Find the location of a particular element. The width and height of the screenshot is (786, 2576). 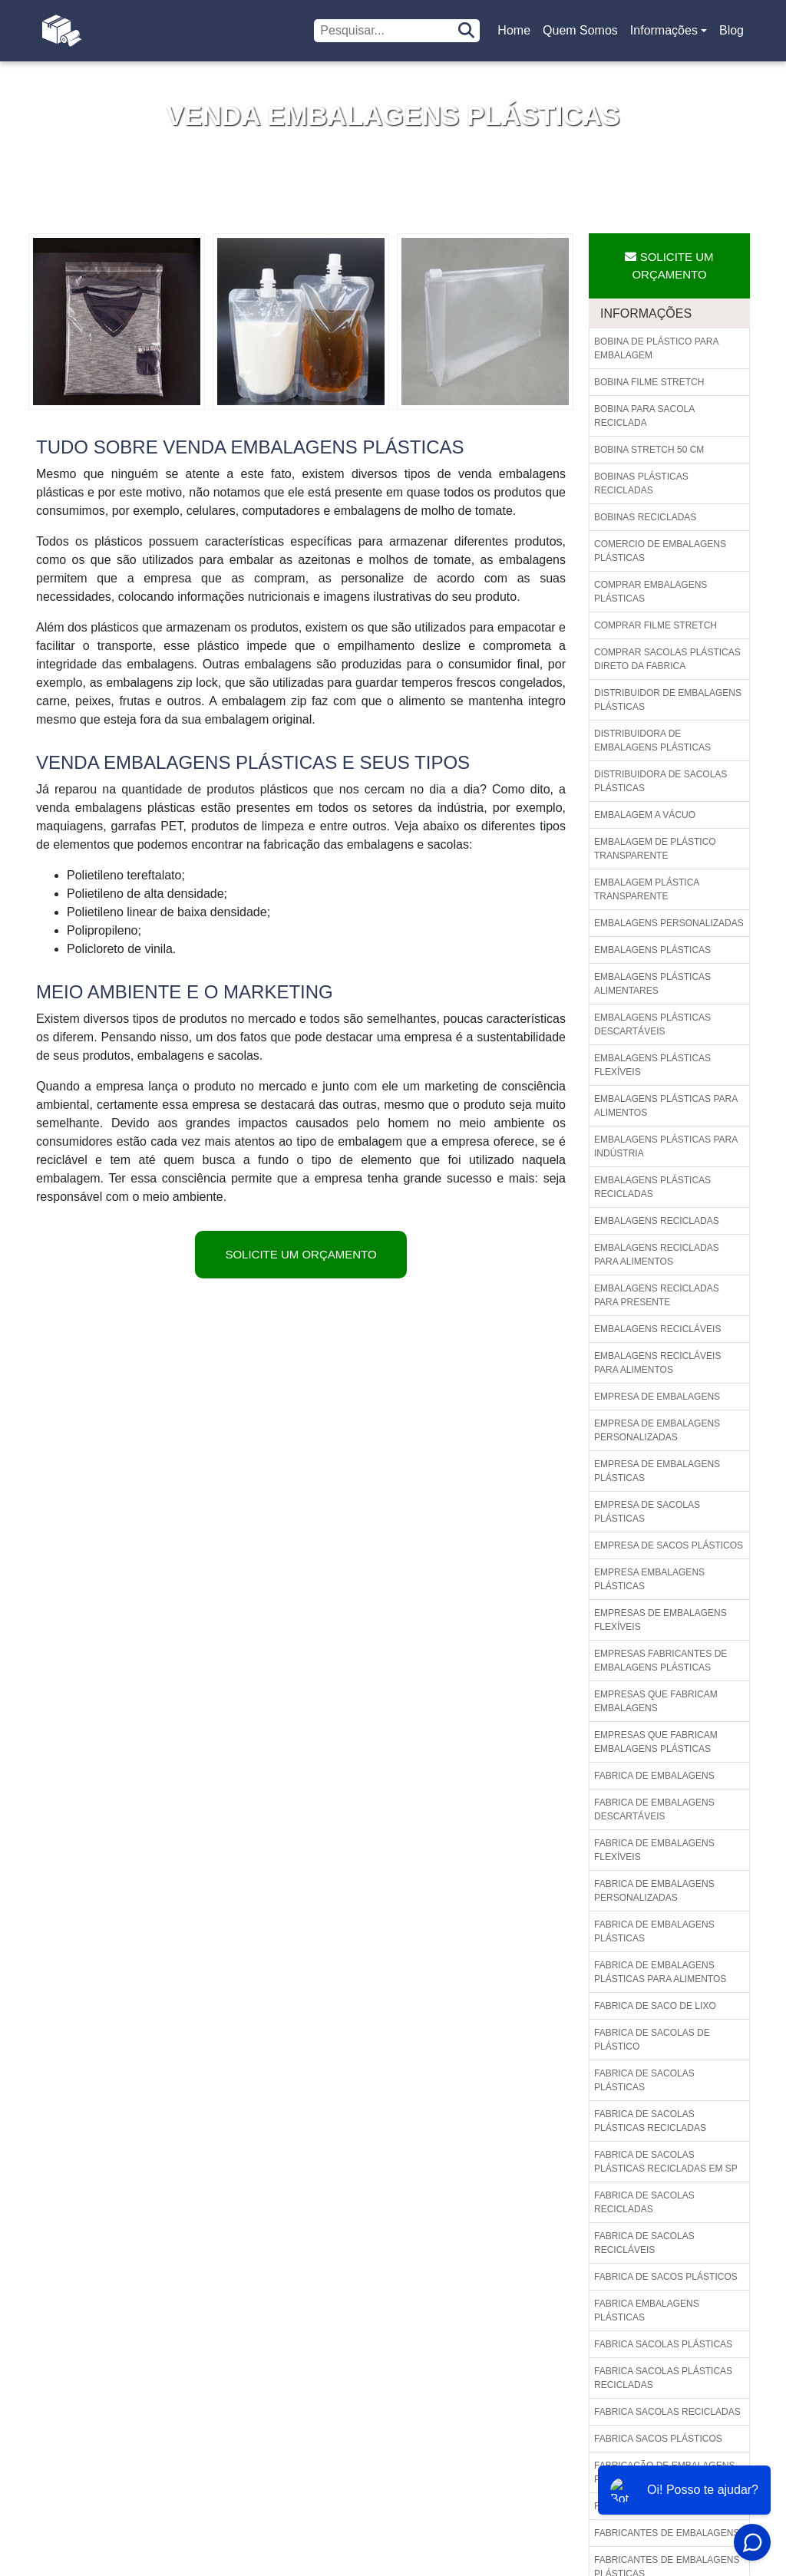

Fabrica sacolas plásticas recicladas is located at coordinates (663, 2378).